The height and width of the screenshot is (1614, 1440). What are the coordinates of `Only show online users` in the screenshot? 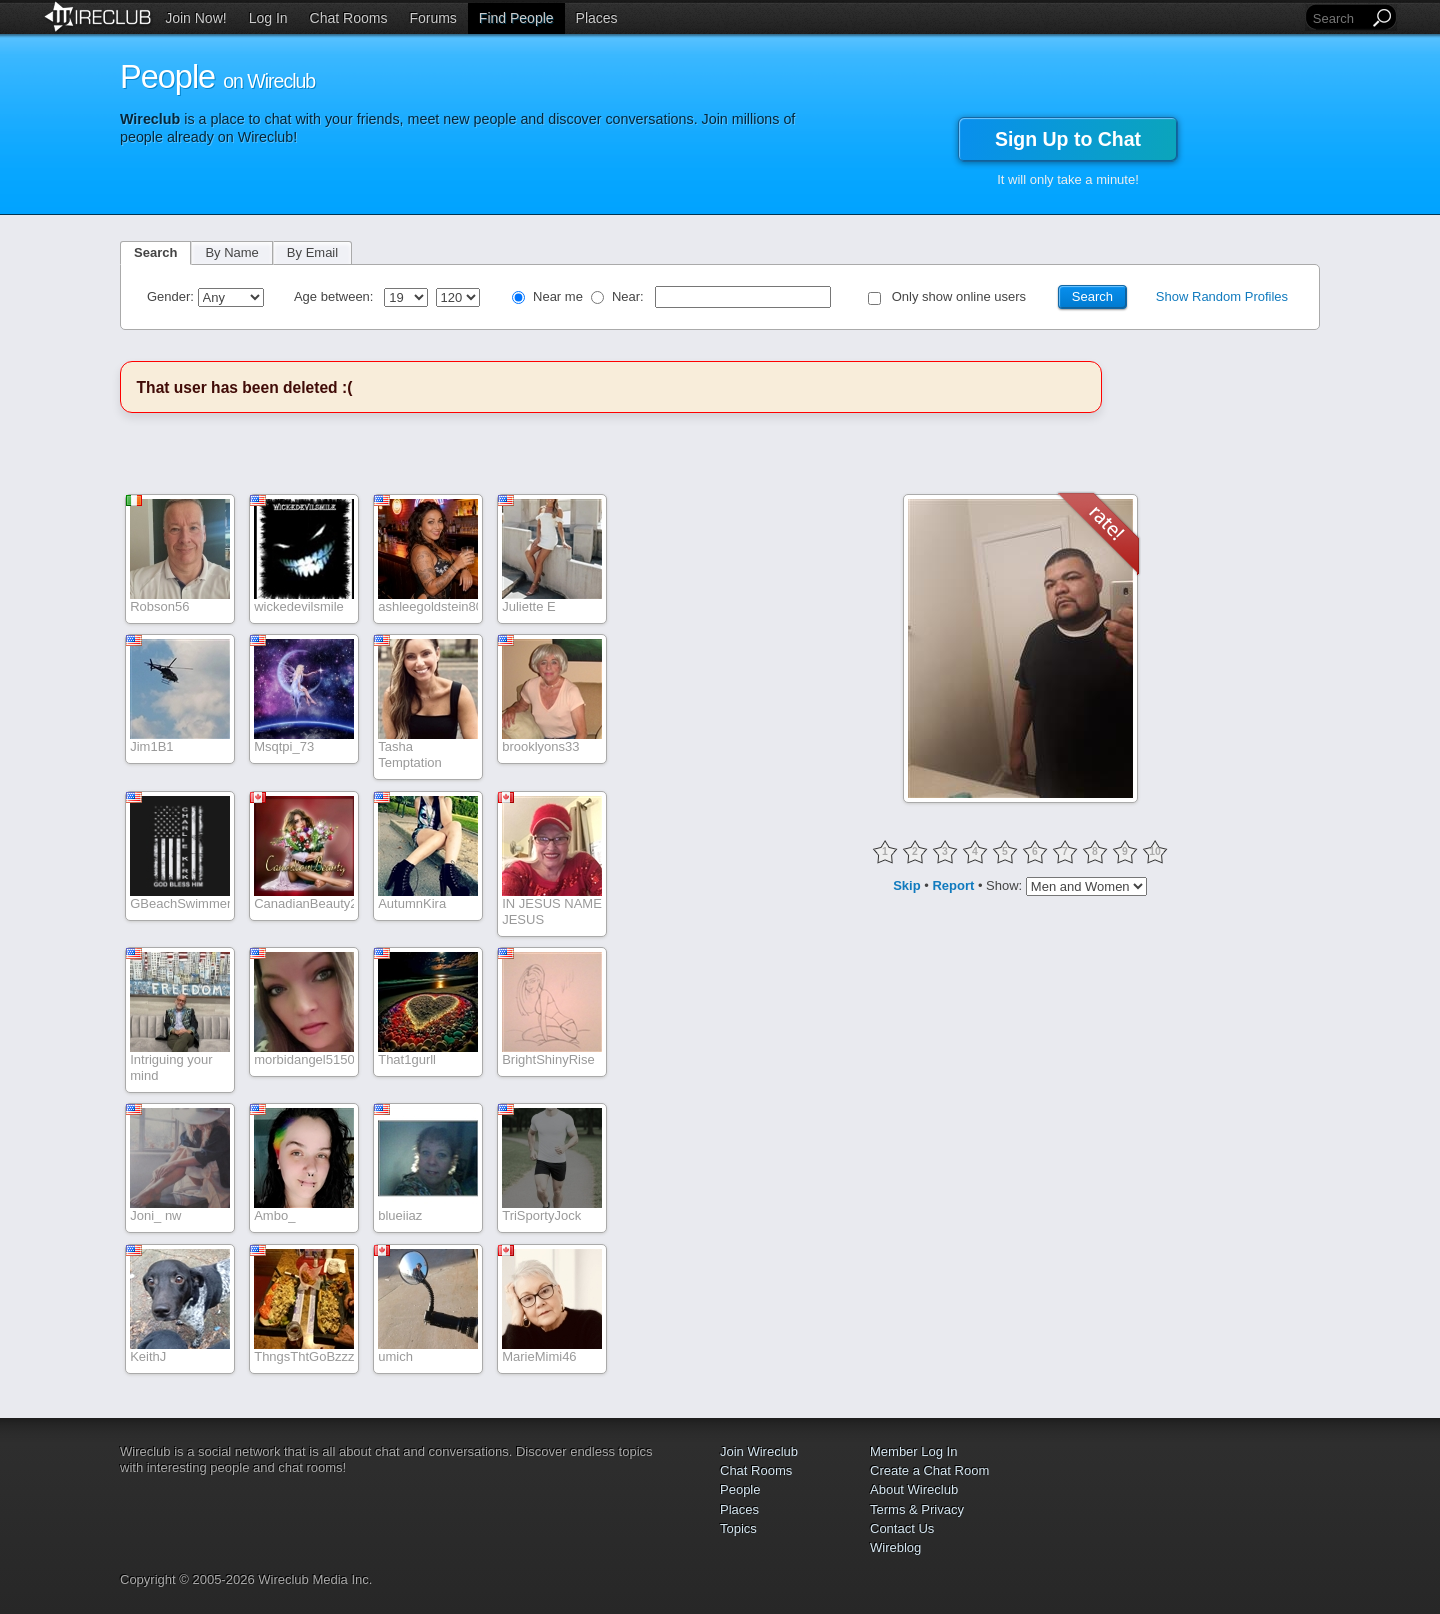 It's located at (959, 296).